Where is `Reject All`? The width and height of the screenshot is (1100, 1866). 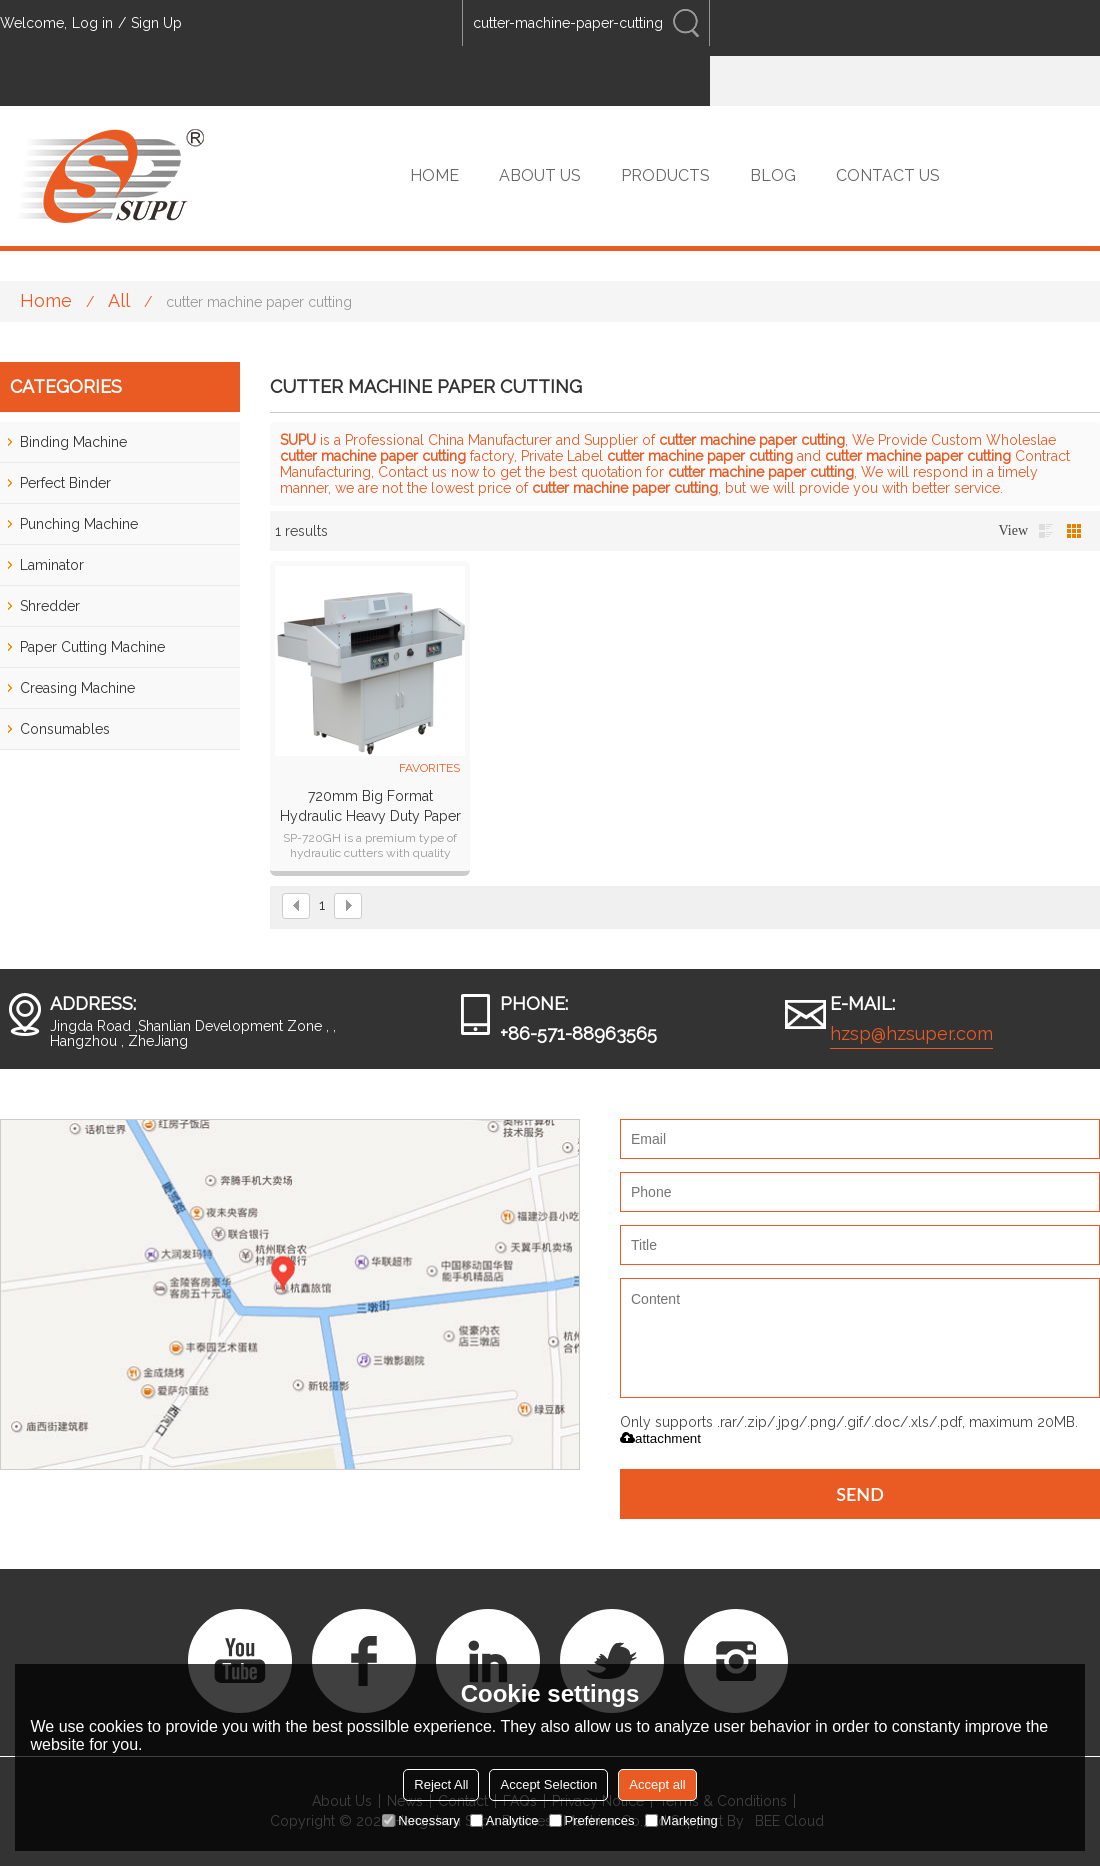
Reject All is located at coordinates (441, 1784).